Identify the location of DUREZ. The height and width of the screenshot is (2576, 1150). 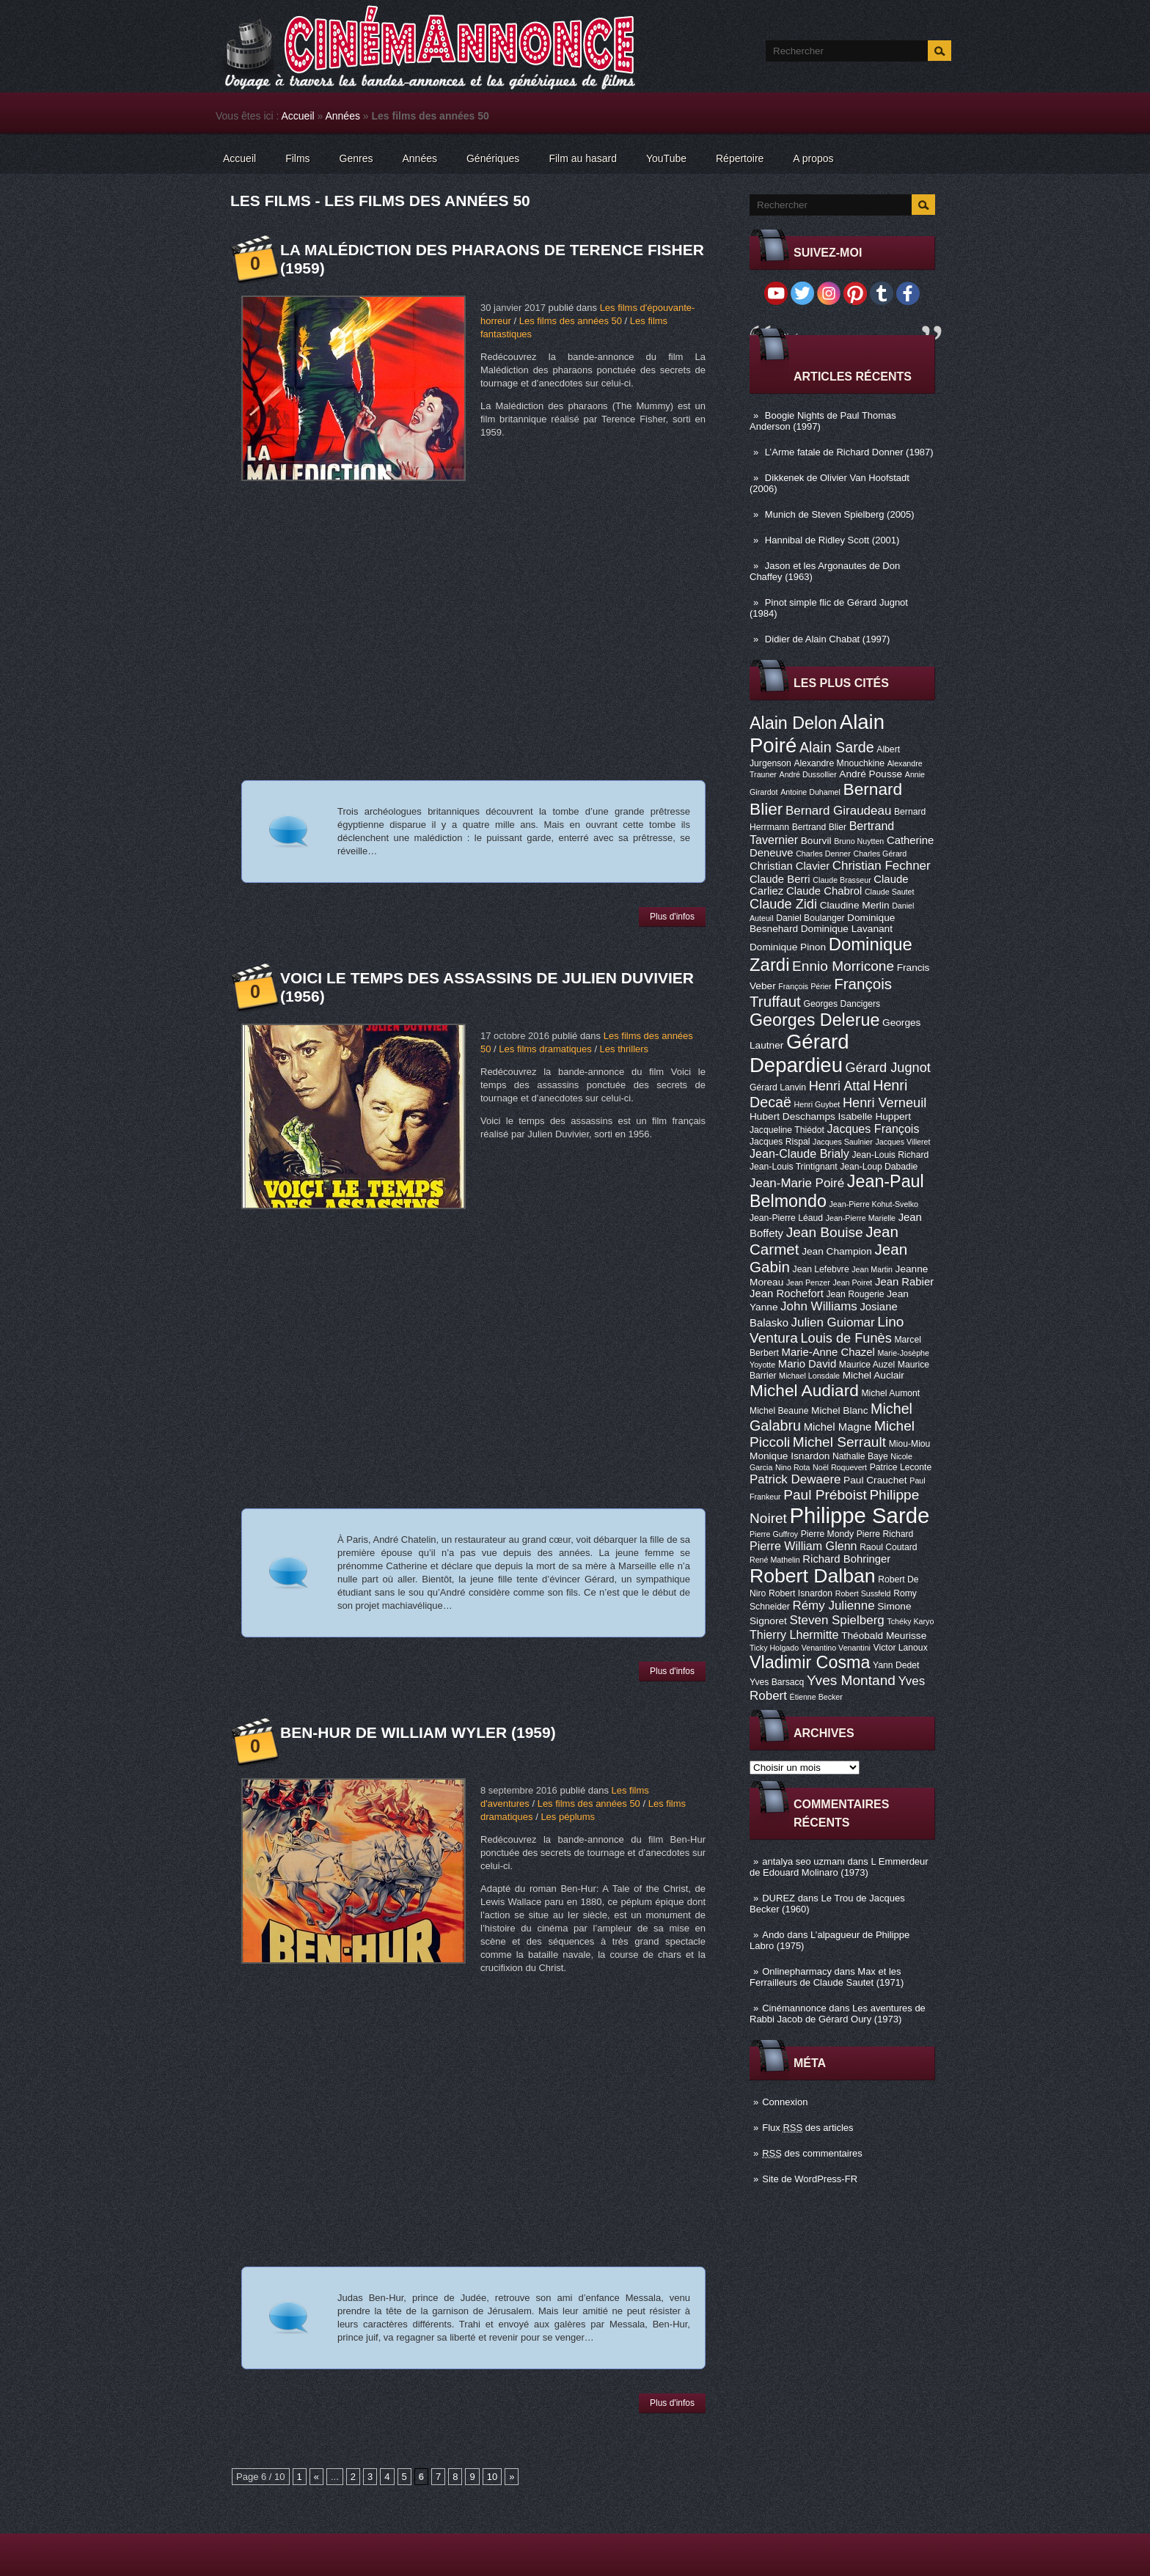
(778, 1898).